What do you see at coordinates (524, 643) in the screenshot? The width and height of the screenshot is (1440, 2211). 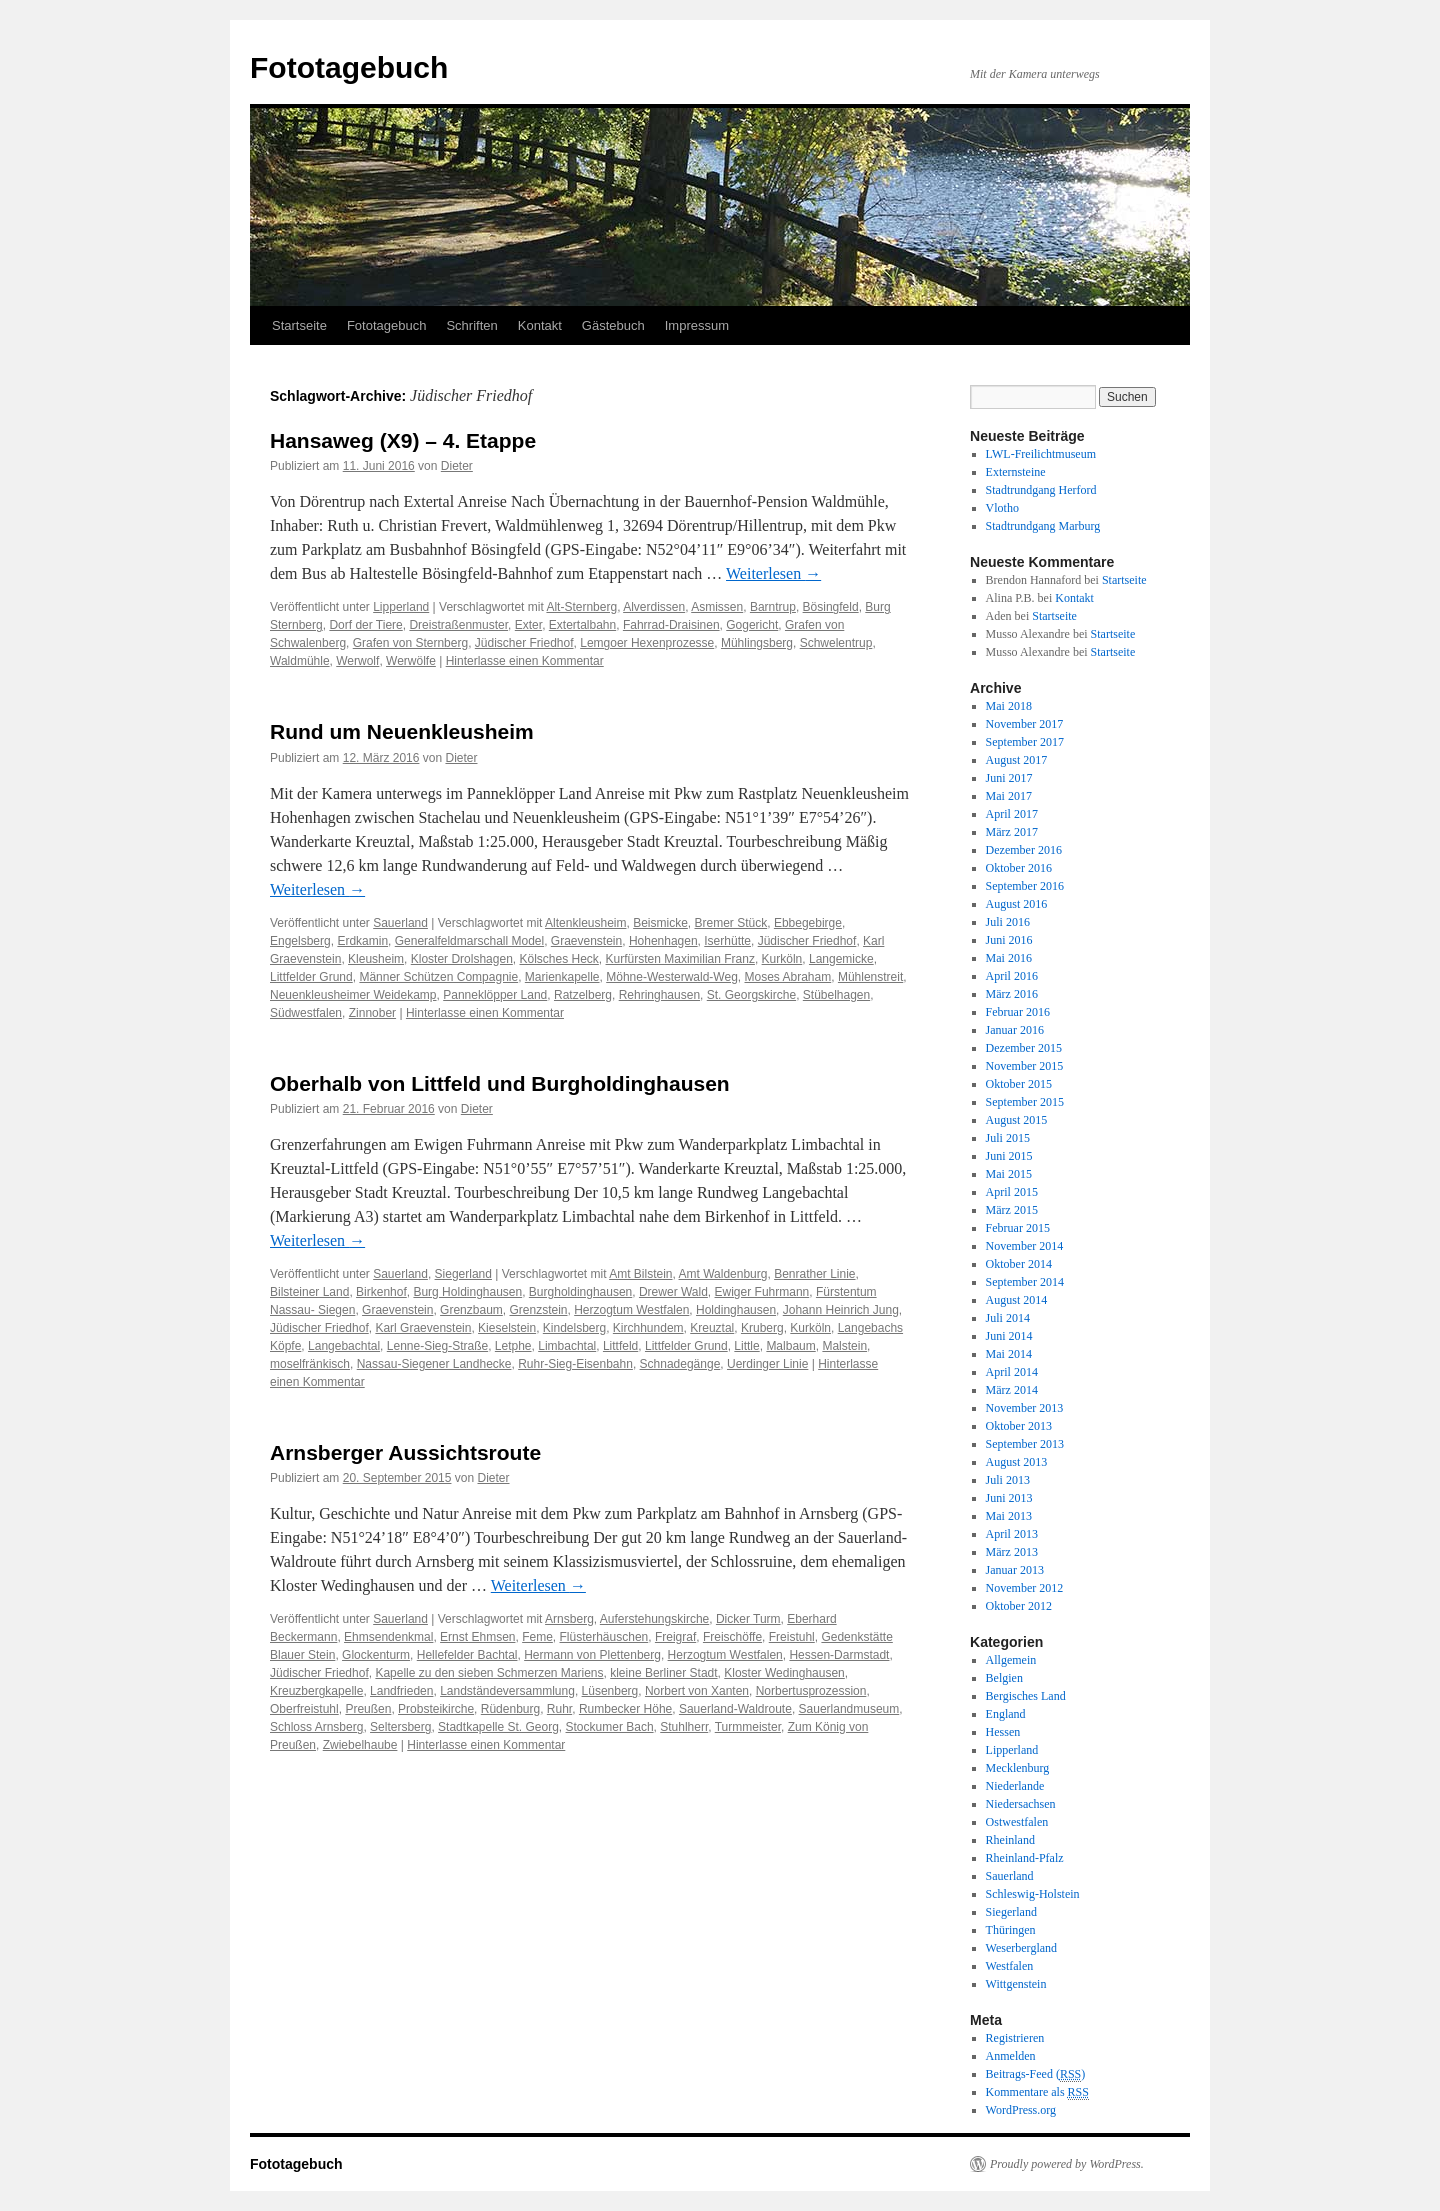 I see `Jüdischer Friedhof` at bounding box center [524, 643].